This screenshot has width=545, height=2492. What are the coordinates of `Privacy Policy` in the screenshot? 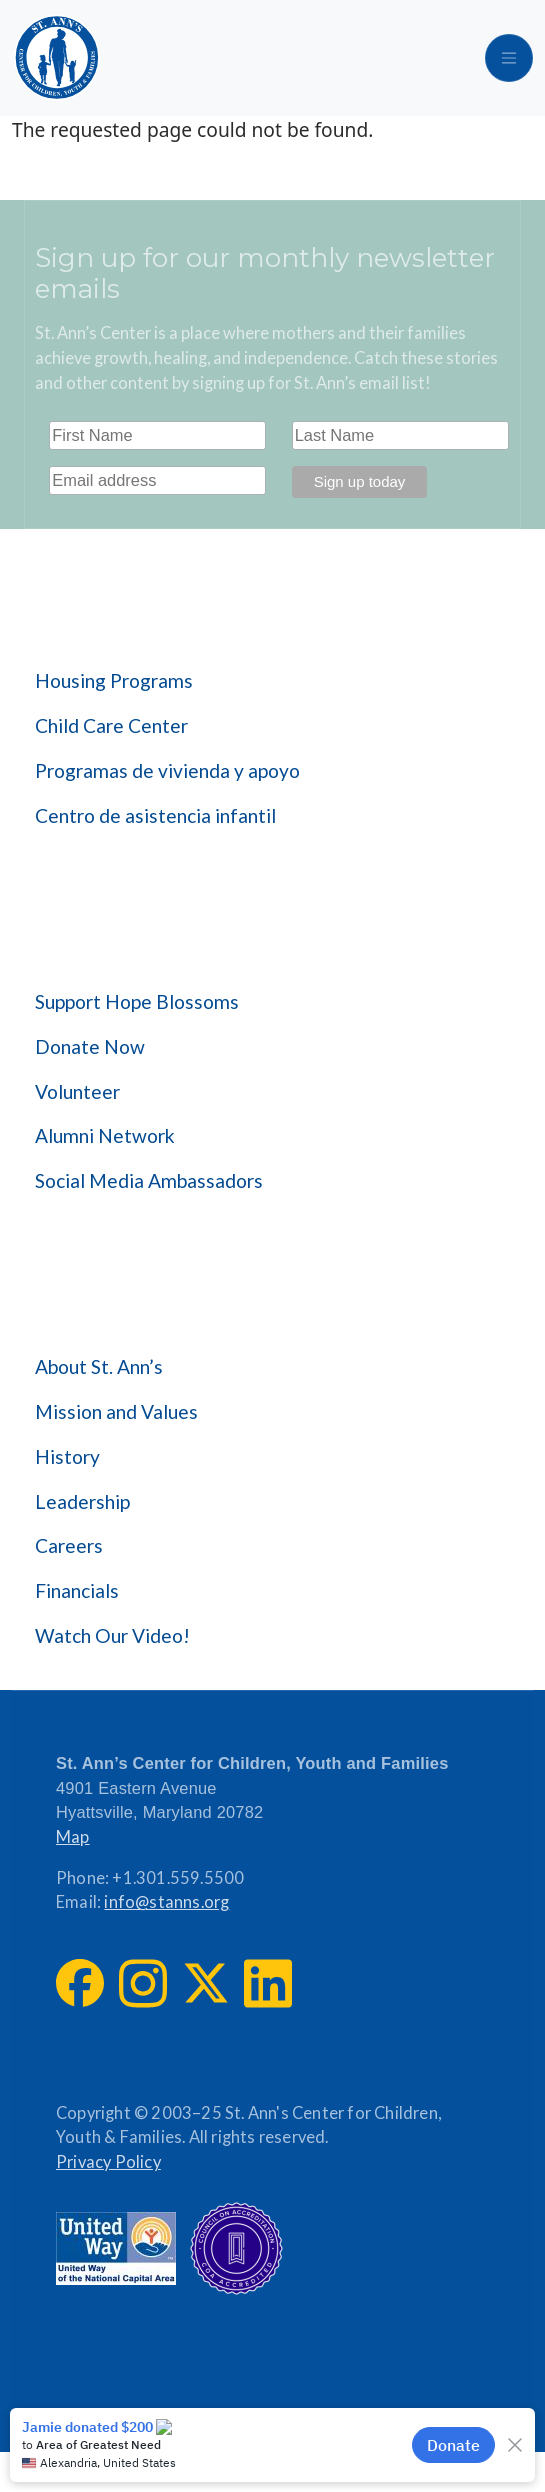 It's located at (108, 2162).